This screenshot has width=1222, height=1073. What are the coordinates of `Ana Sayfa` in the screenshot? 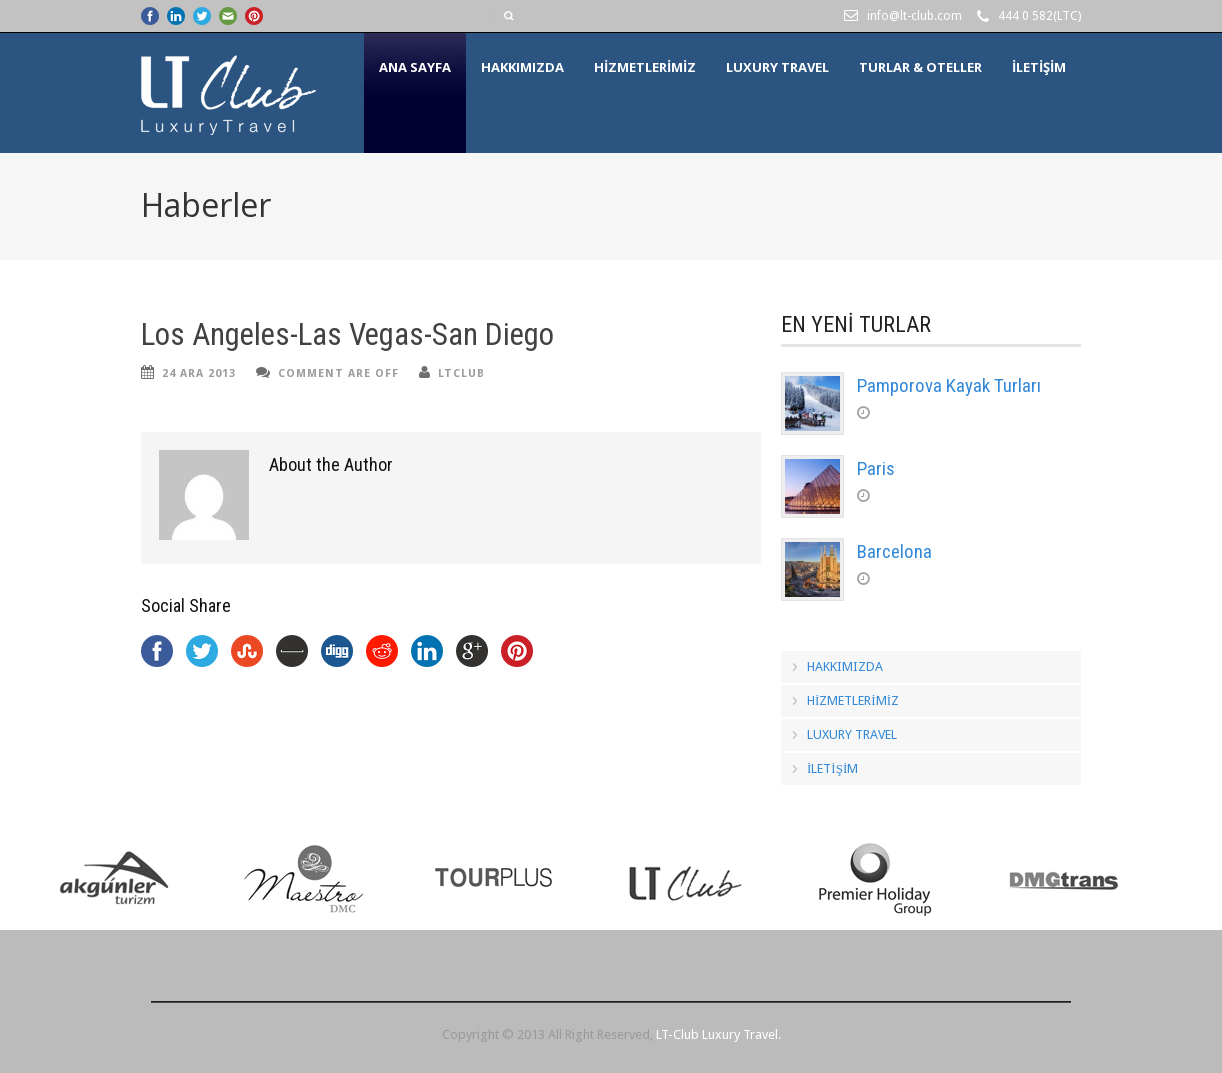 It's located at (415, 67).